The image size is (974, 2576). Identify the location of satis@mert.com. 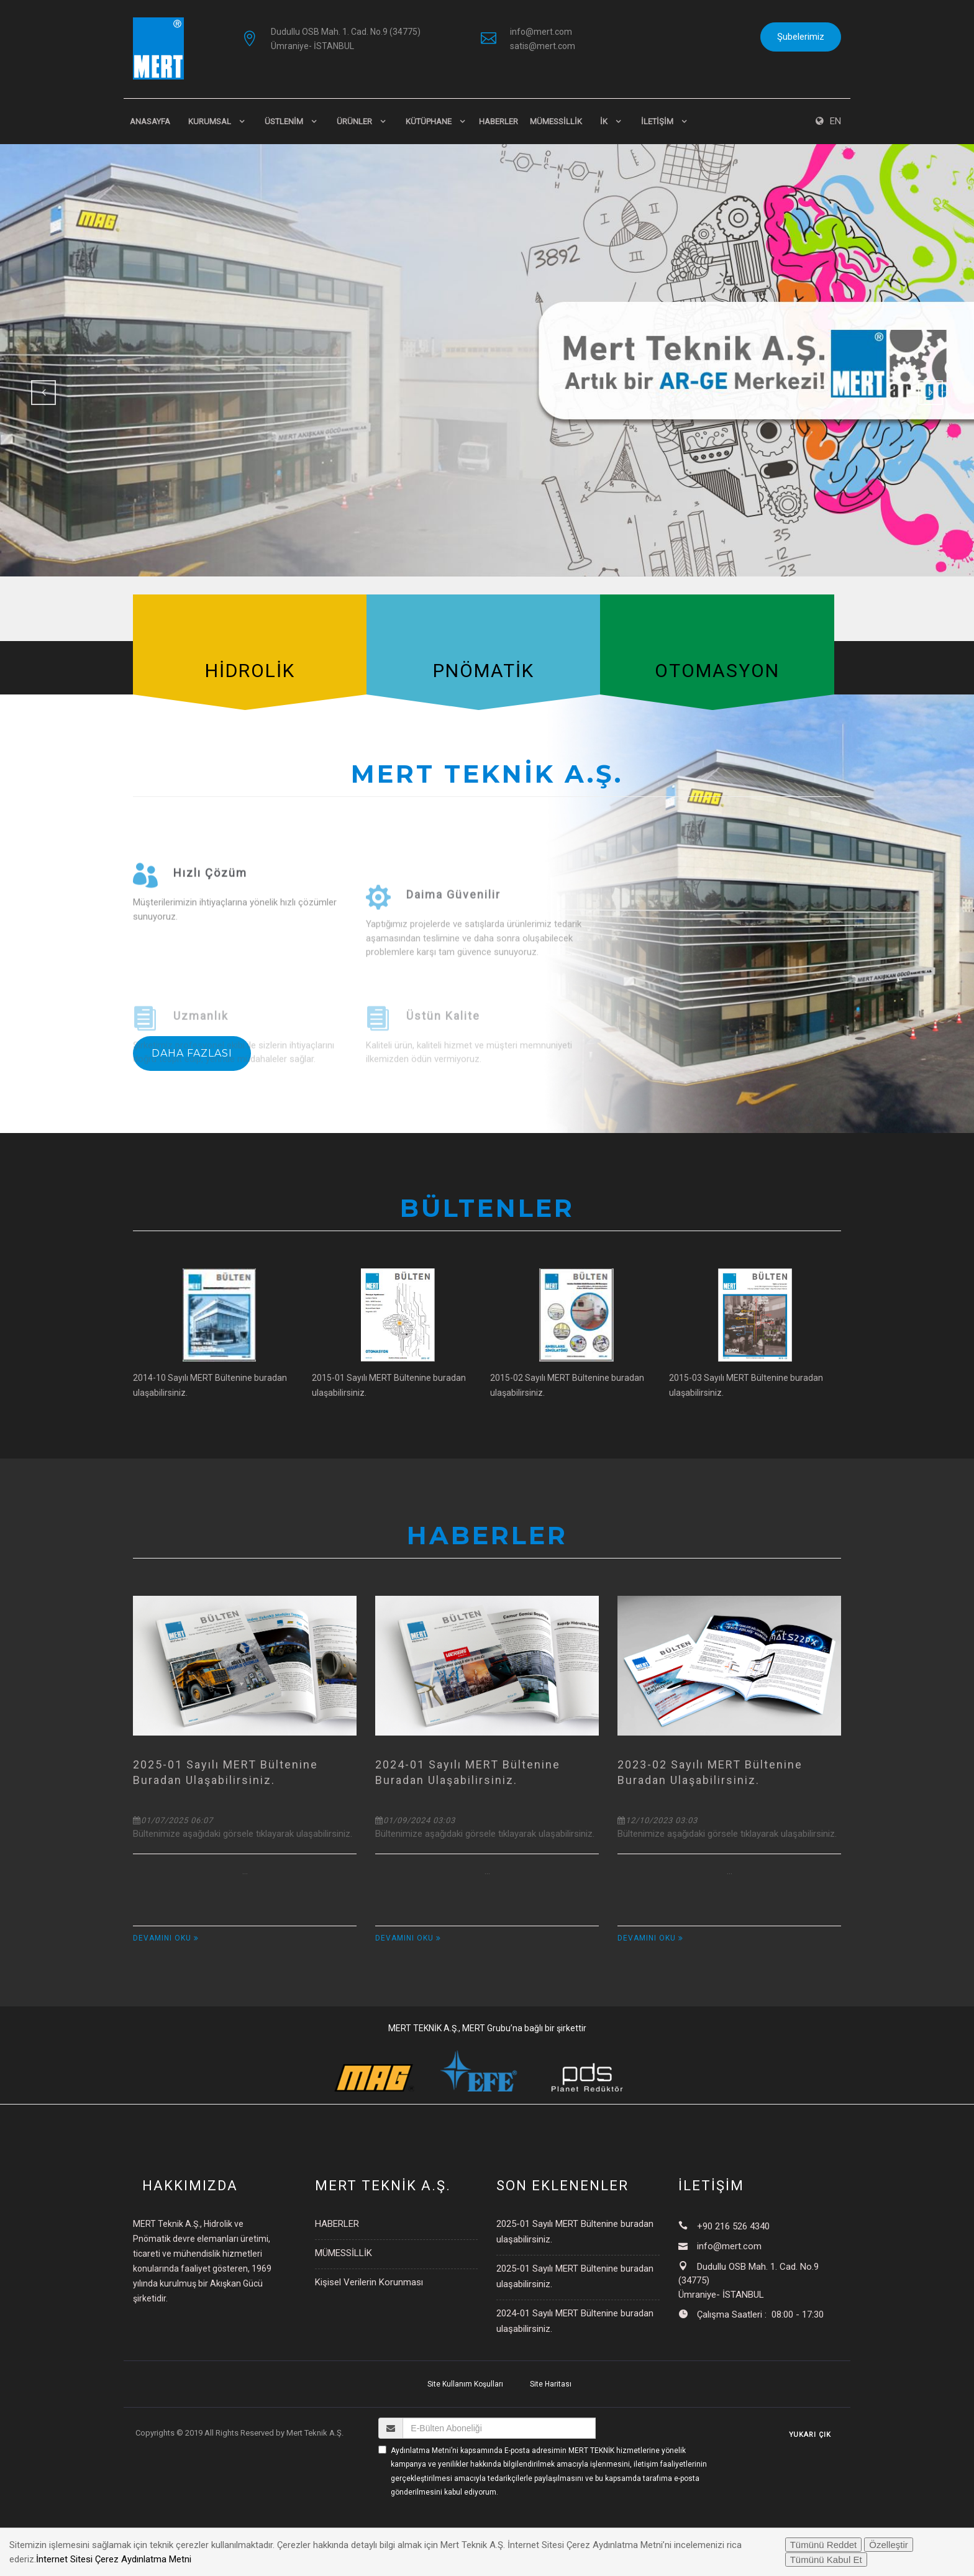
(542, 46).